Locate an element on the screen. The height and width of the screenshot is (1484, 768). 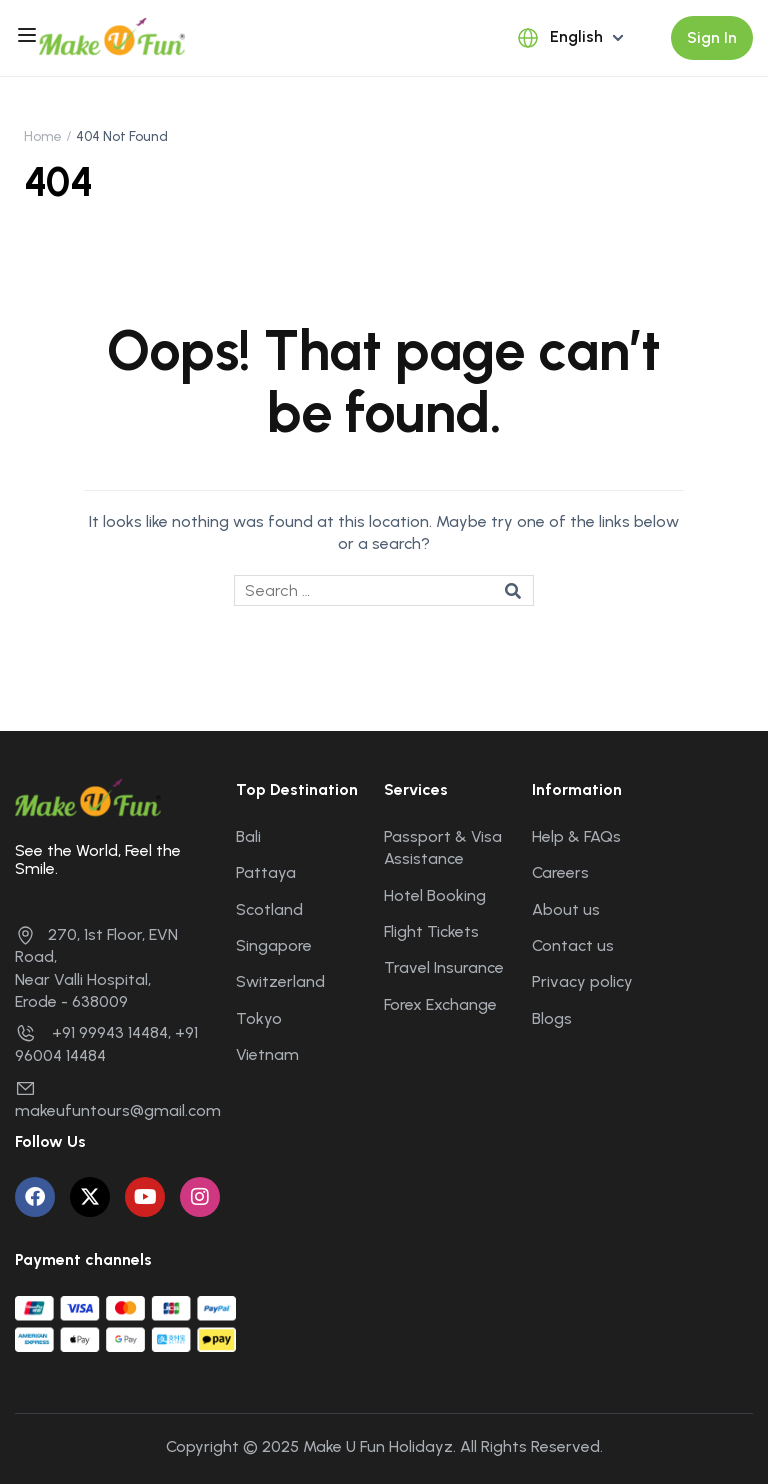
Tokyo is located at coordinates (259, 1018).